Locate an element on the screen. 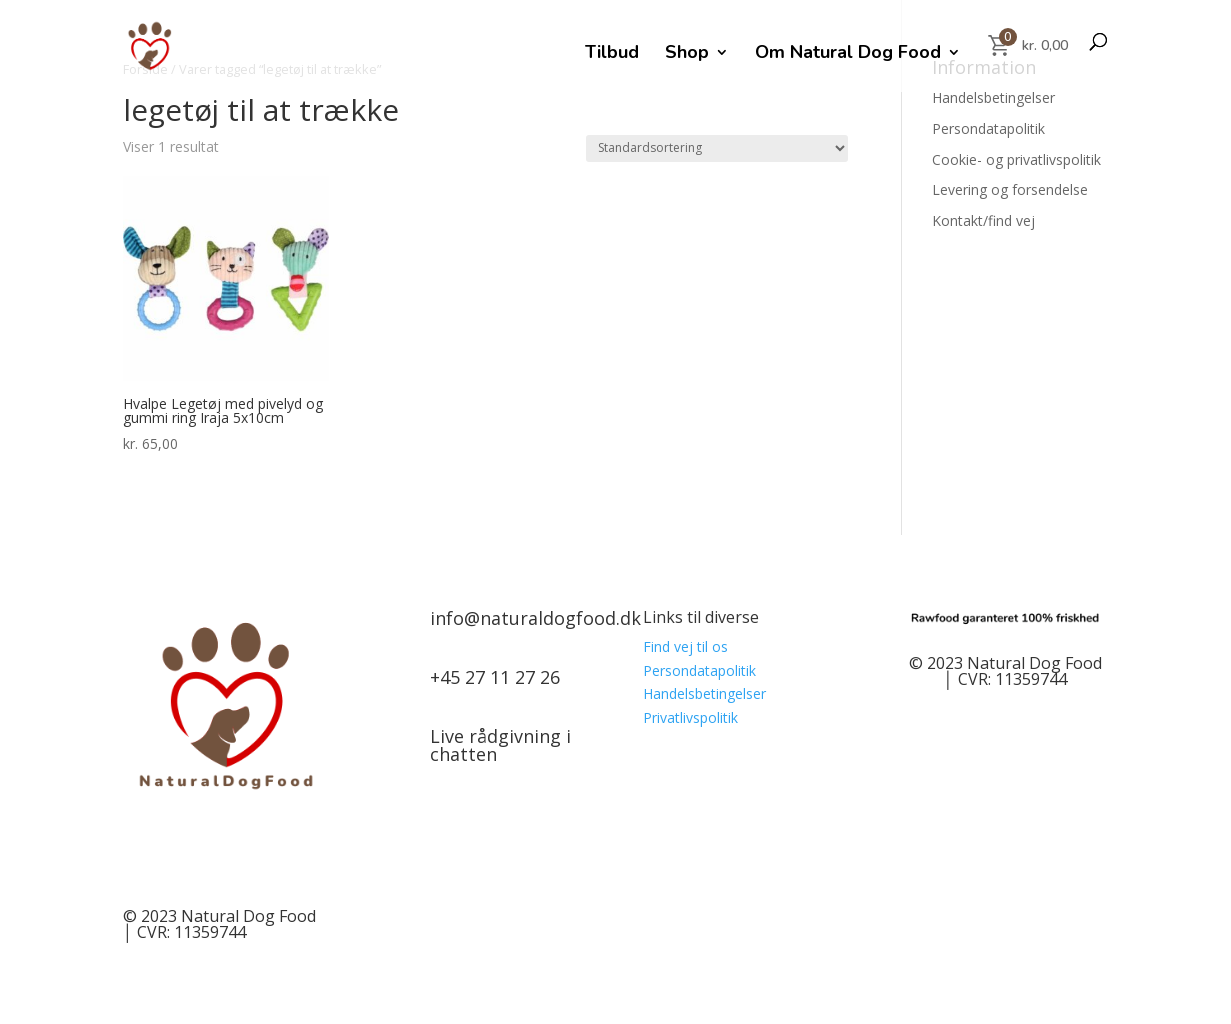  Privatlivspolitik is located at coordinates (690, 717).